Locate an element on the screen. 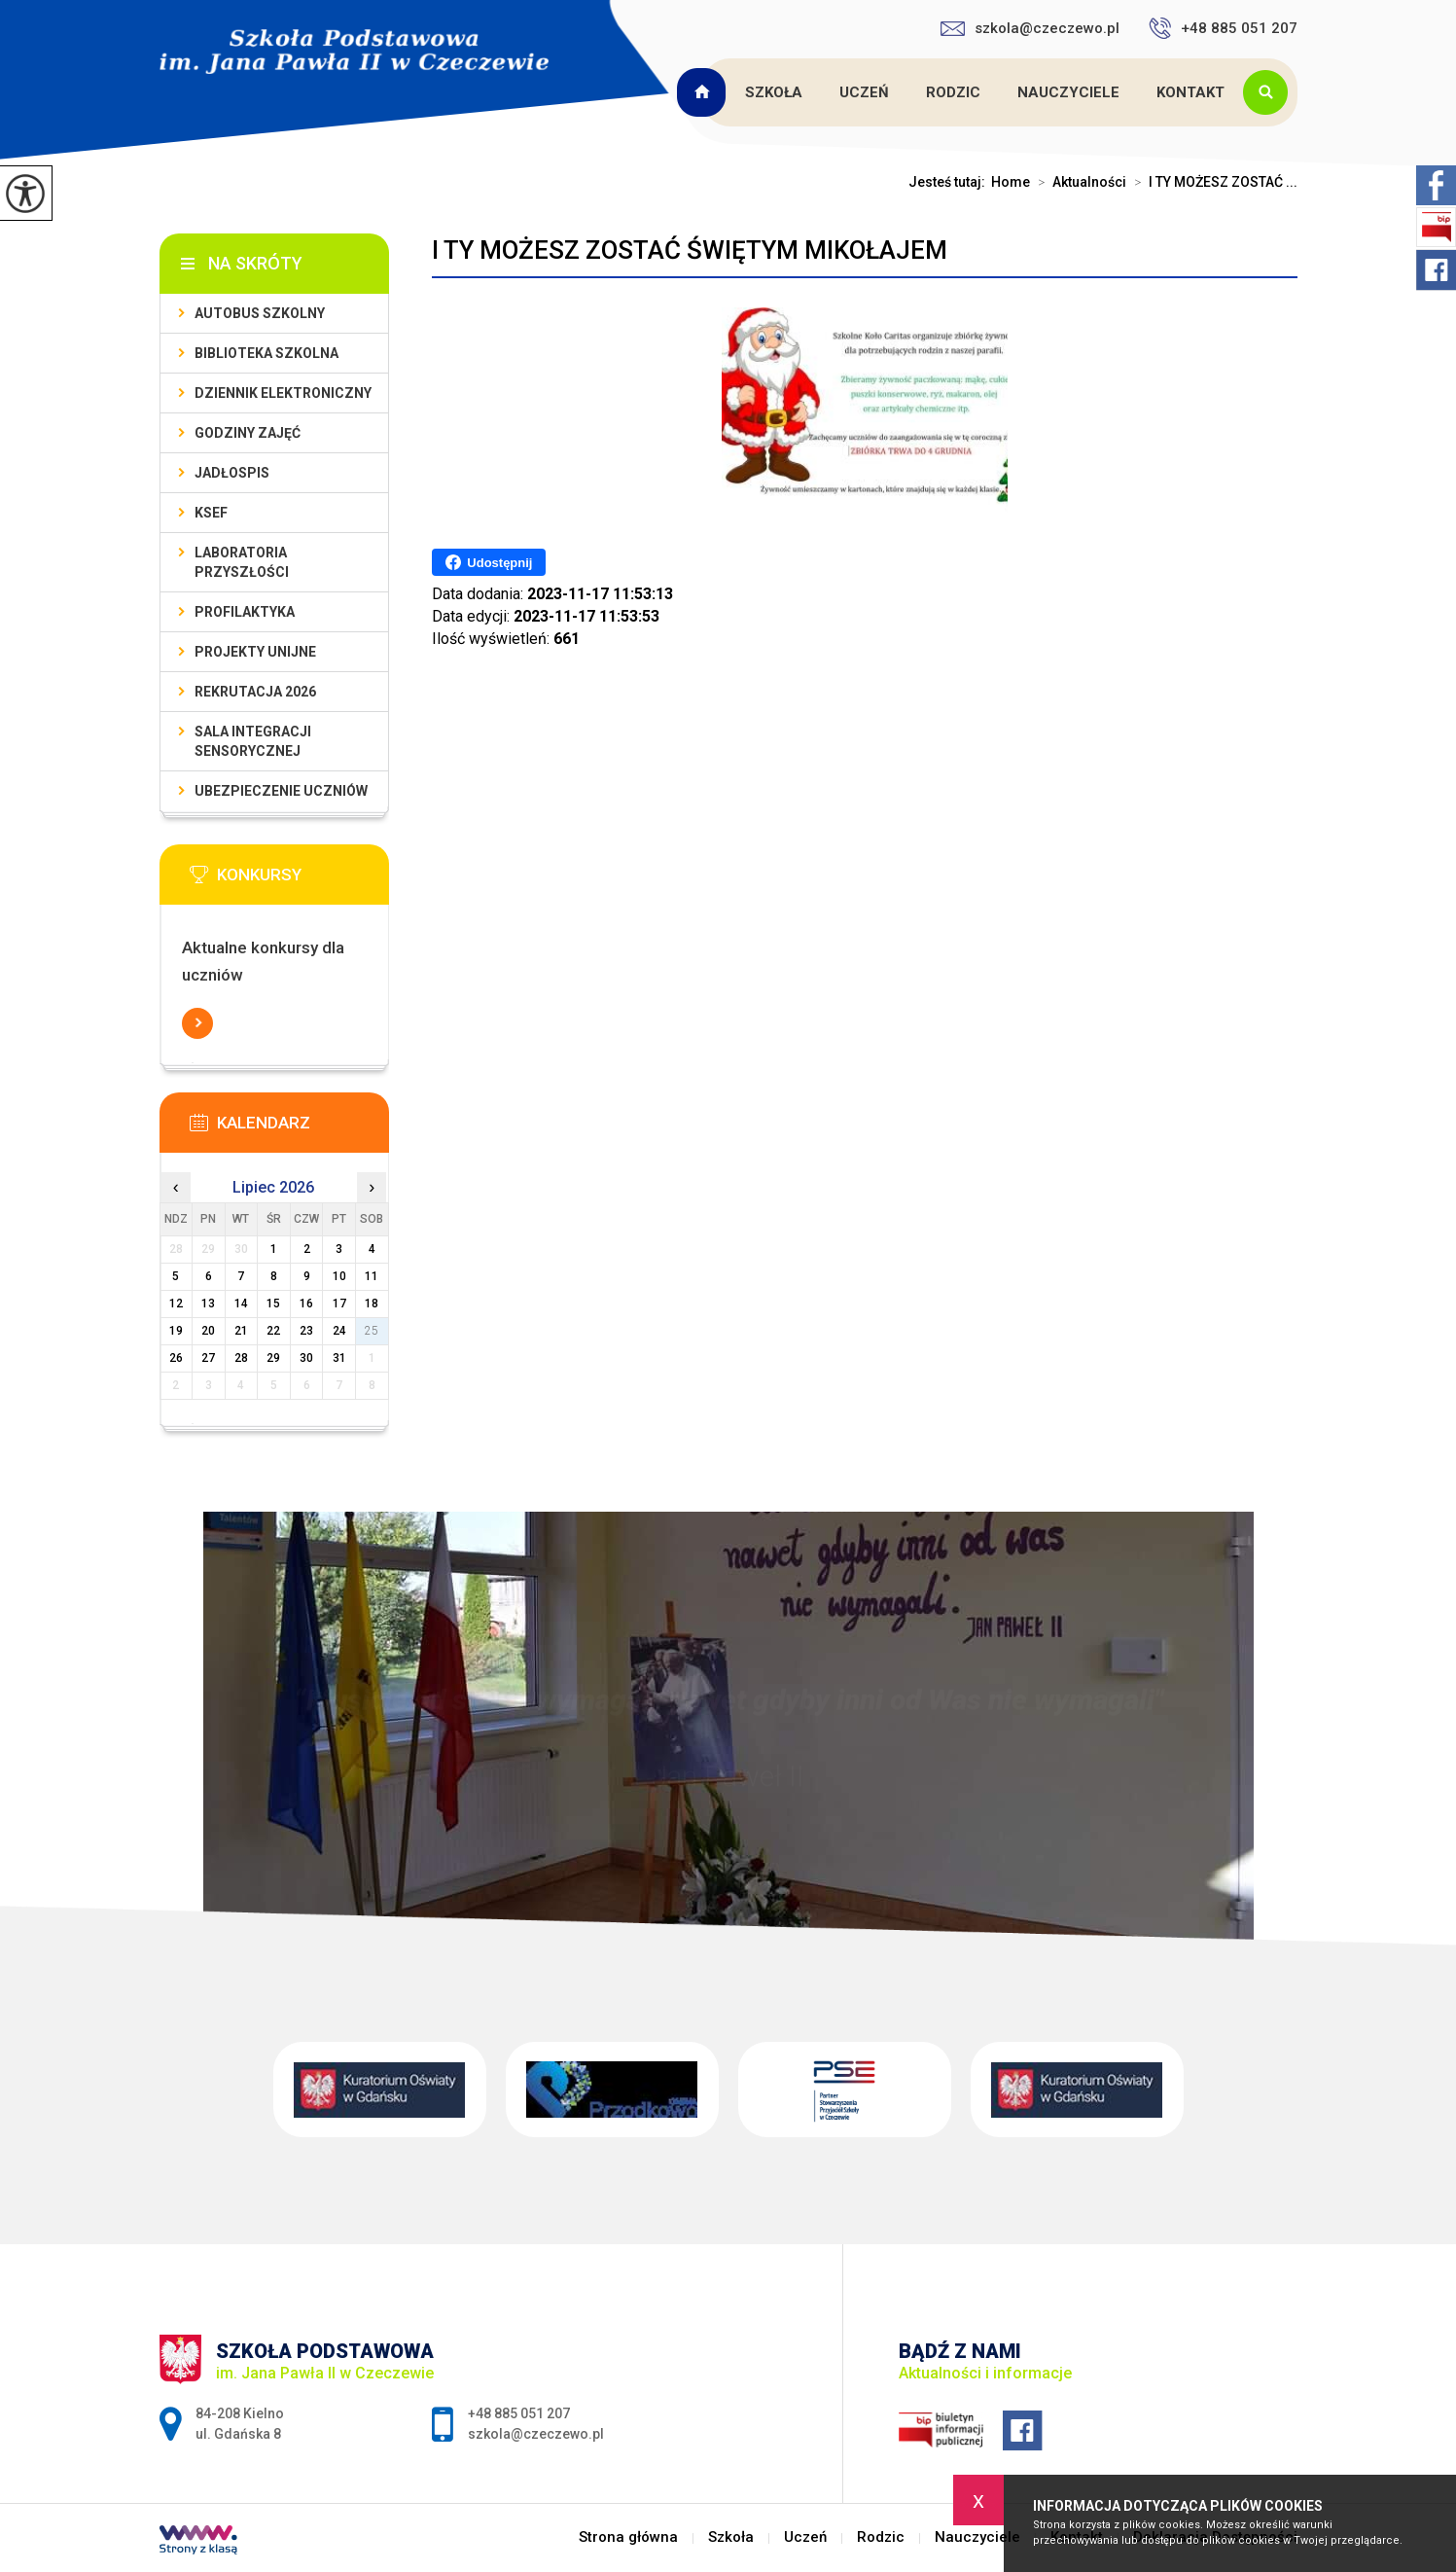 This screenshot has width=1456, height=2572. 12 is located at coordinates (176, 1303).